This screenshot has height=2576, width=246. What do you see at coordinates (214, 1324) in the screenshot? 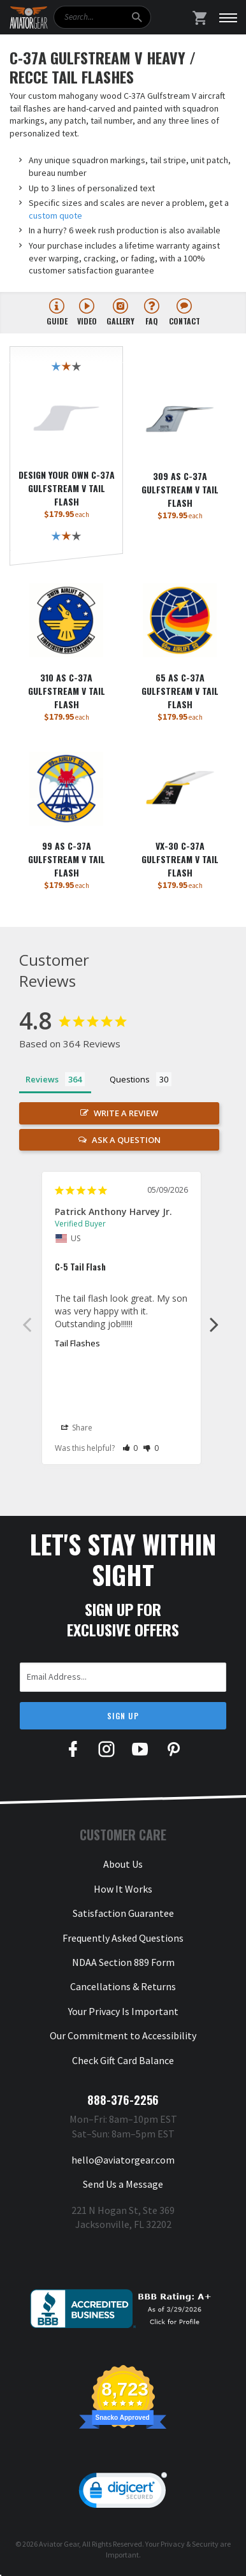
I see `Next` at bounding box center [214, 1324].